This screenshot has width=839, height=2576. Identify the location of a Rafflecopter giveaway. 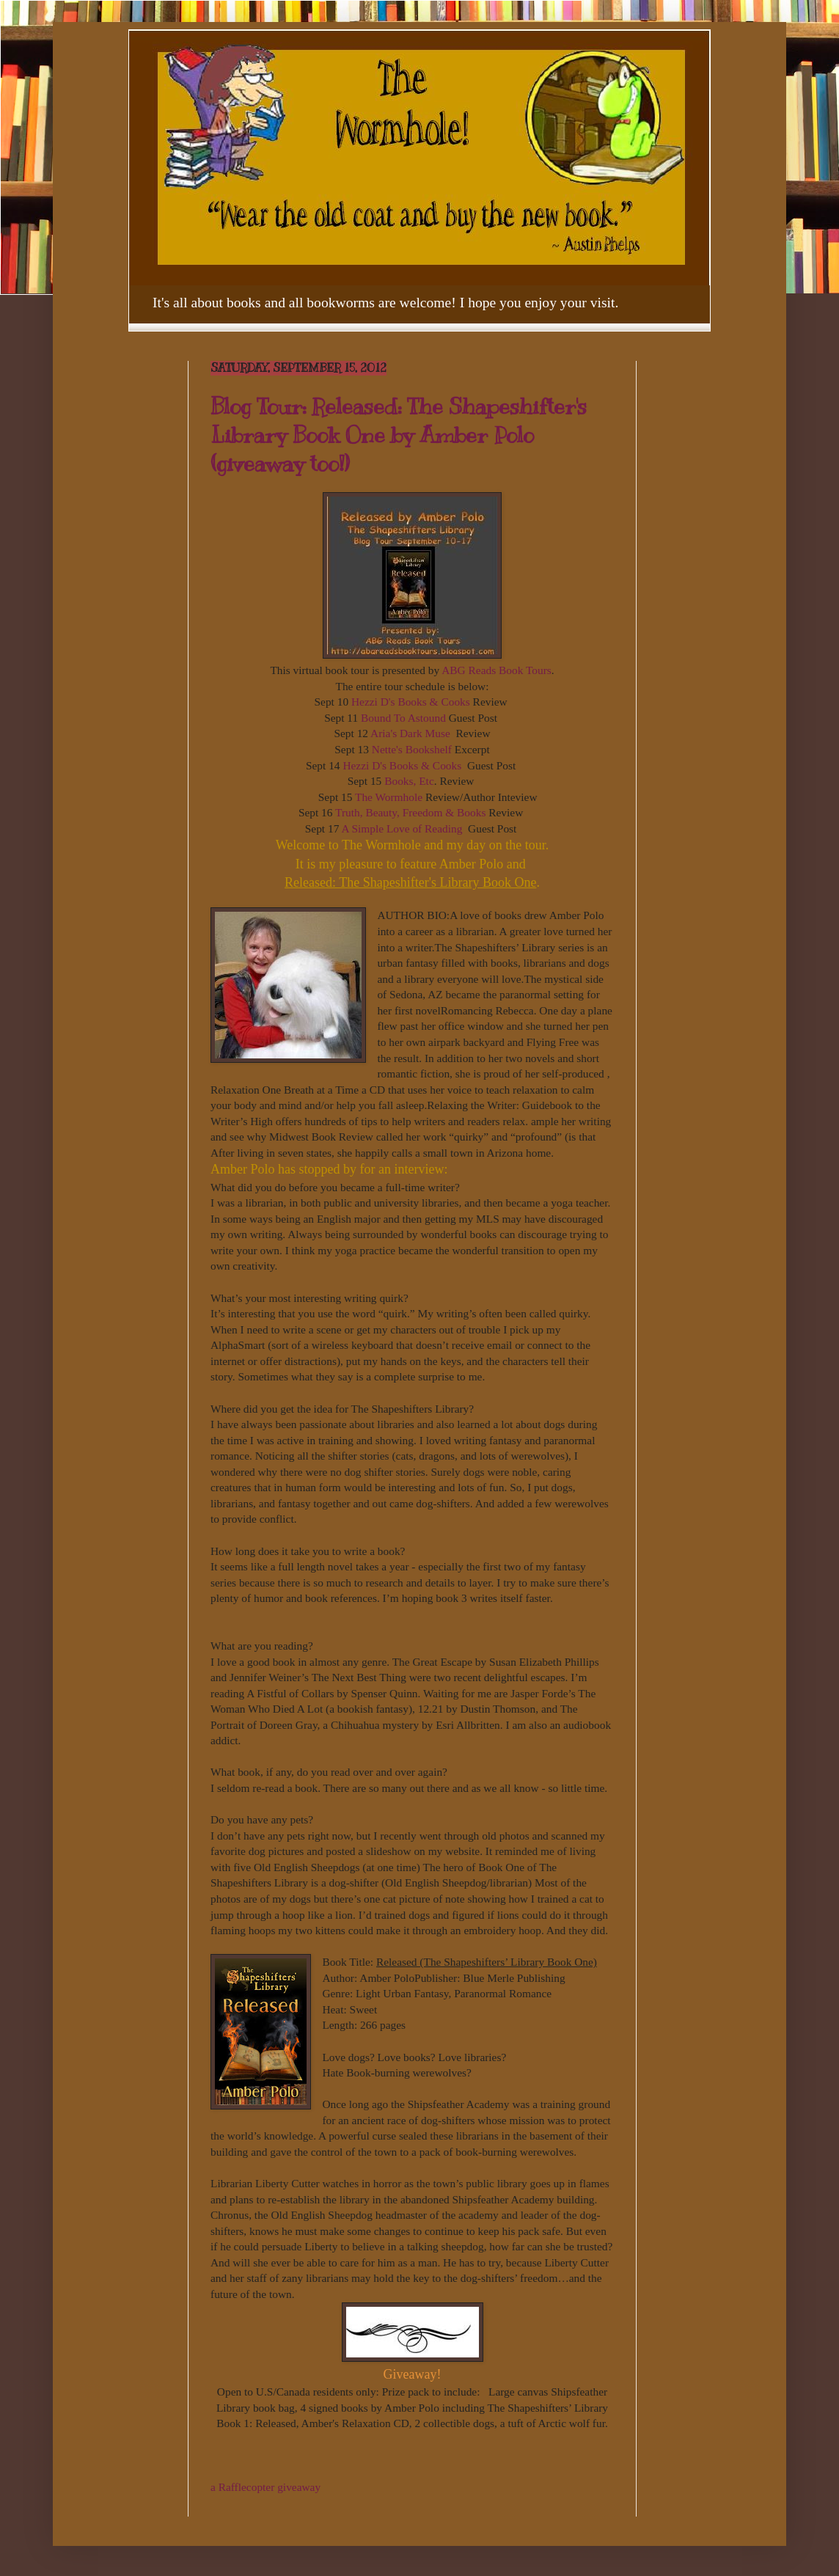
(265, 2487).